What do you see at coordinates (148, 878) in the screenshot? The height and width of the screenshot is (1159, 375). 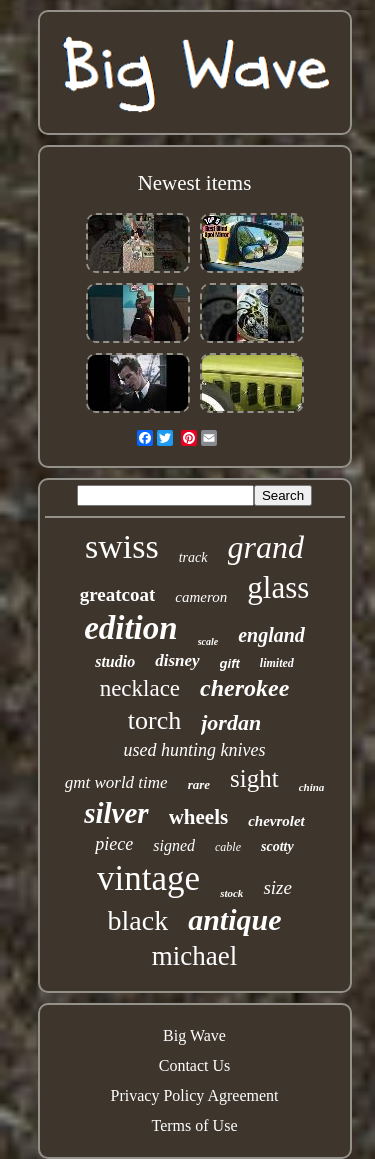 I see `vintage` at bounding box center [148, 878].